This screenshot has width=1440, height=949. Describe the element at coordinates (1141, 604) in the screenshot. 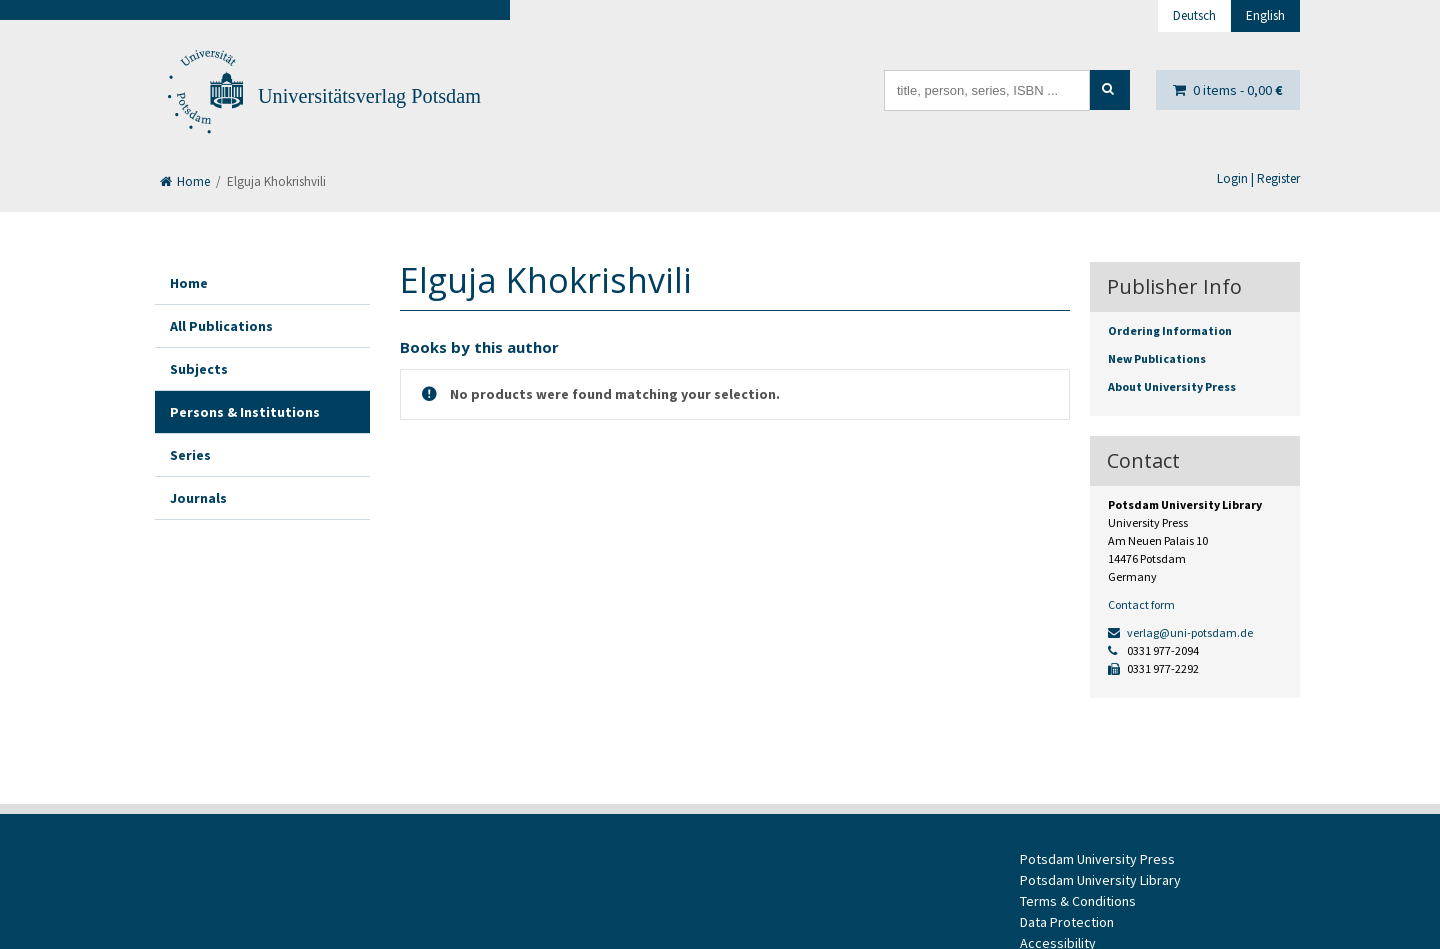

I see `Contact form` at that location.